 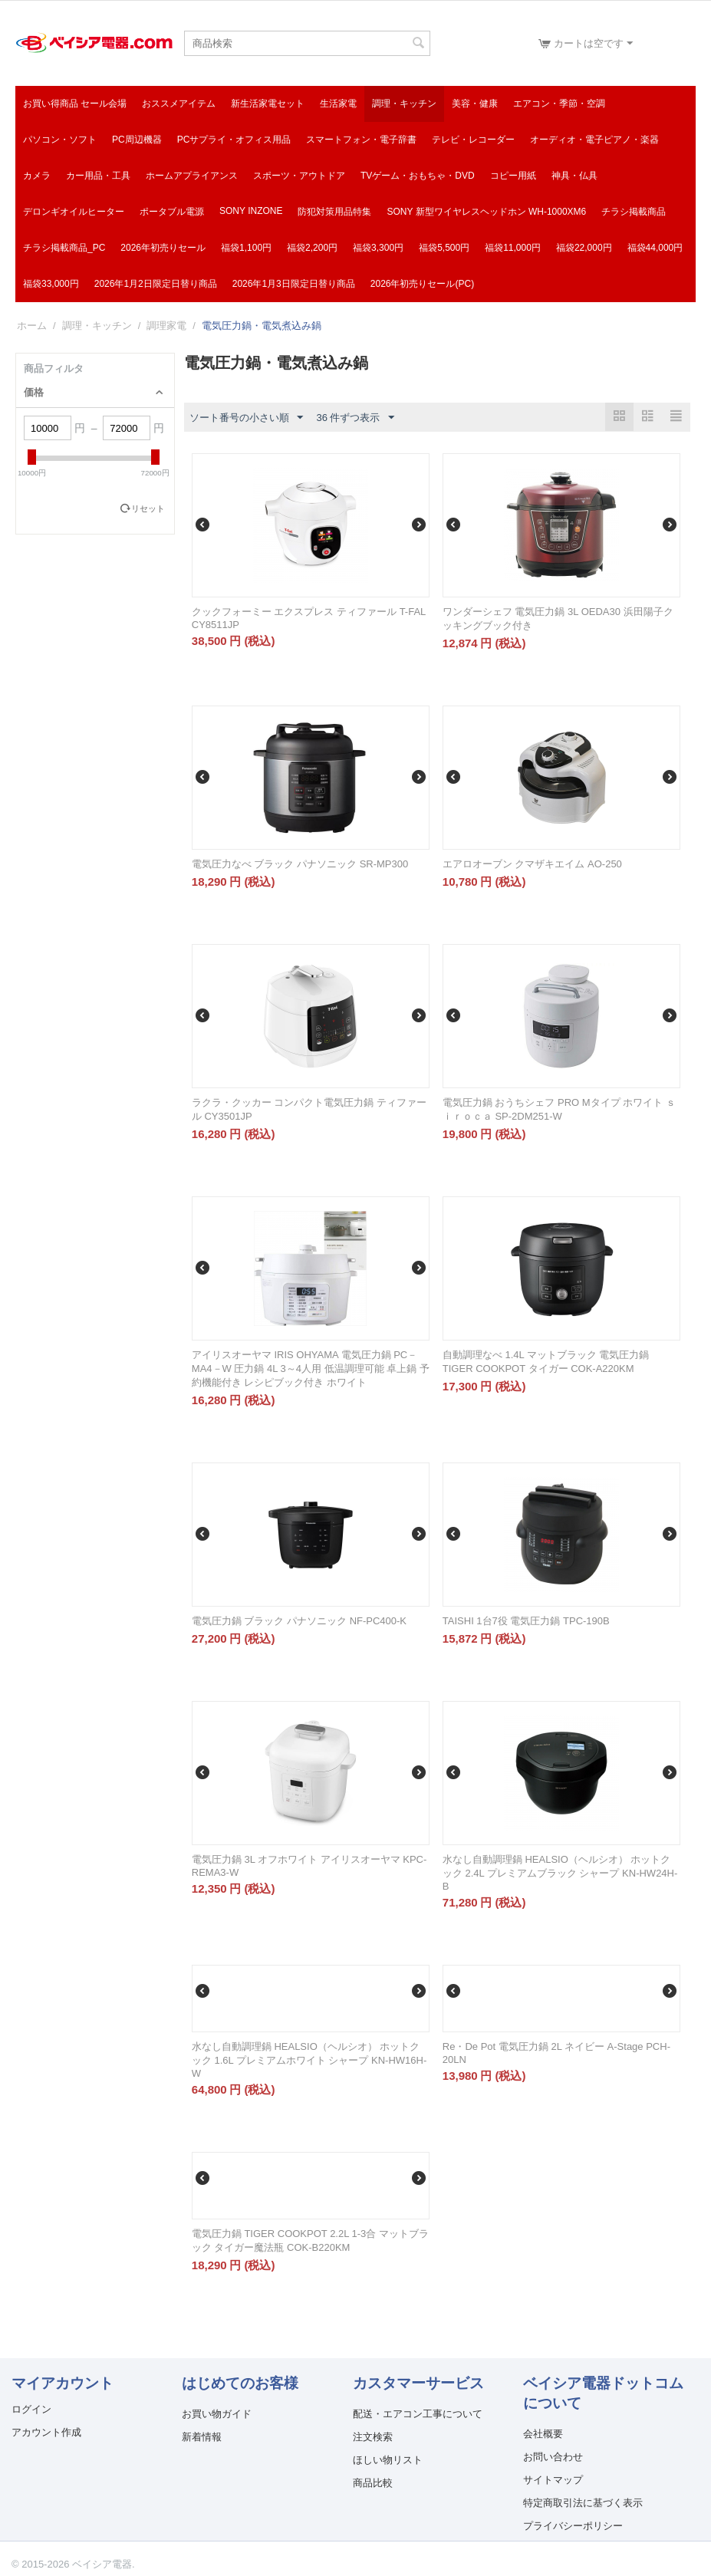 What do you see at coordinates (556, 2053) in the screenshot?
I see `Re・De Pot 電気圧力鍋 2L ネイビー A-Stage PCH-20LN` at bounding box center [556, 2053].